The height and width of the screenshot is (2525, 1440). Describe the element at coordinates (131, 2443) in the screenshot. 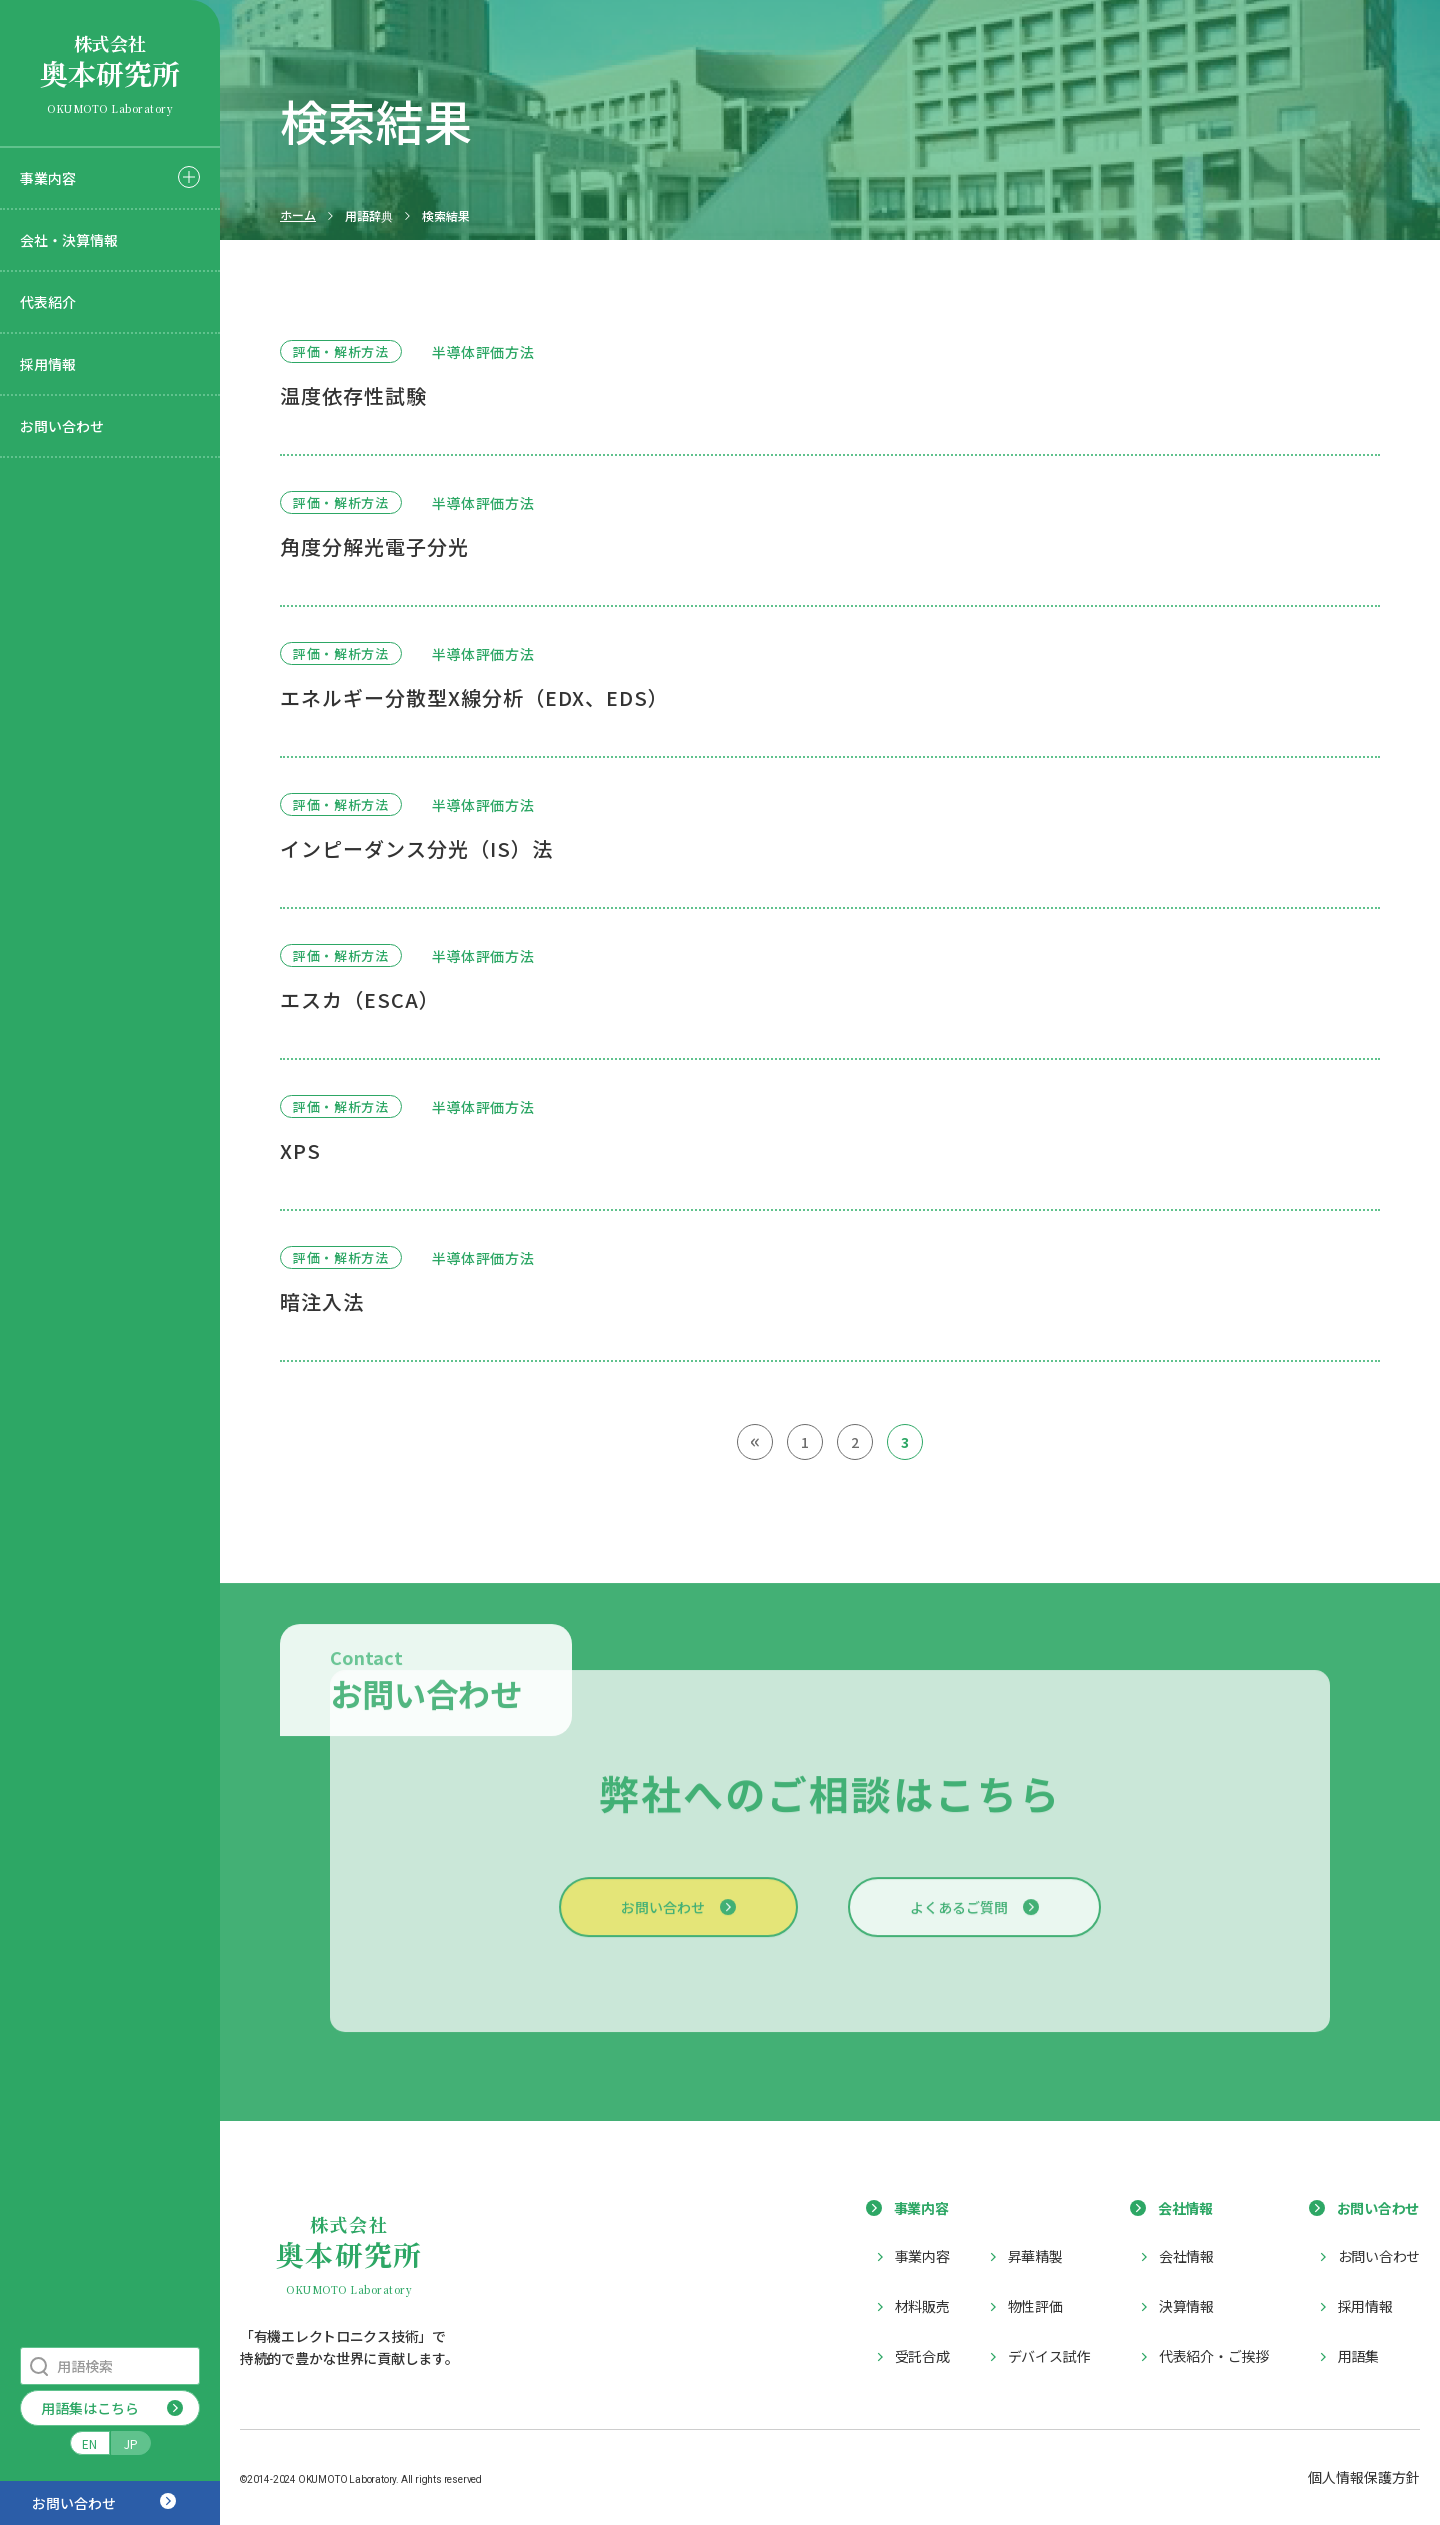

I see `JP` at that location.